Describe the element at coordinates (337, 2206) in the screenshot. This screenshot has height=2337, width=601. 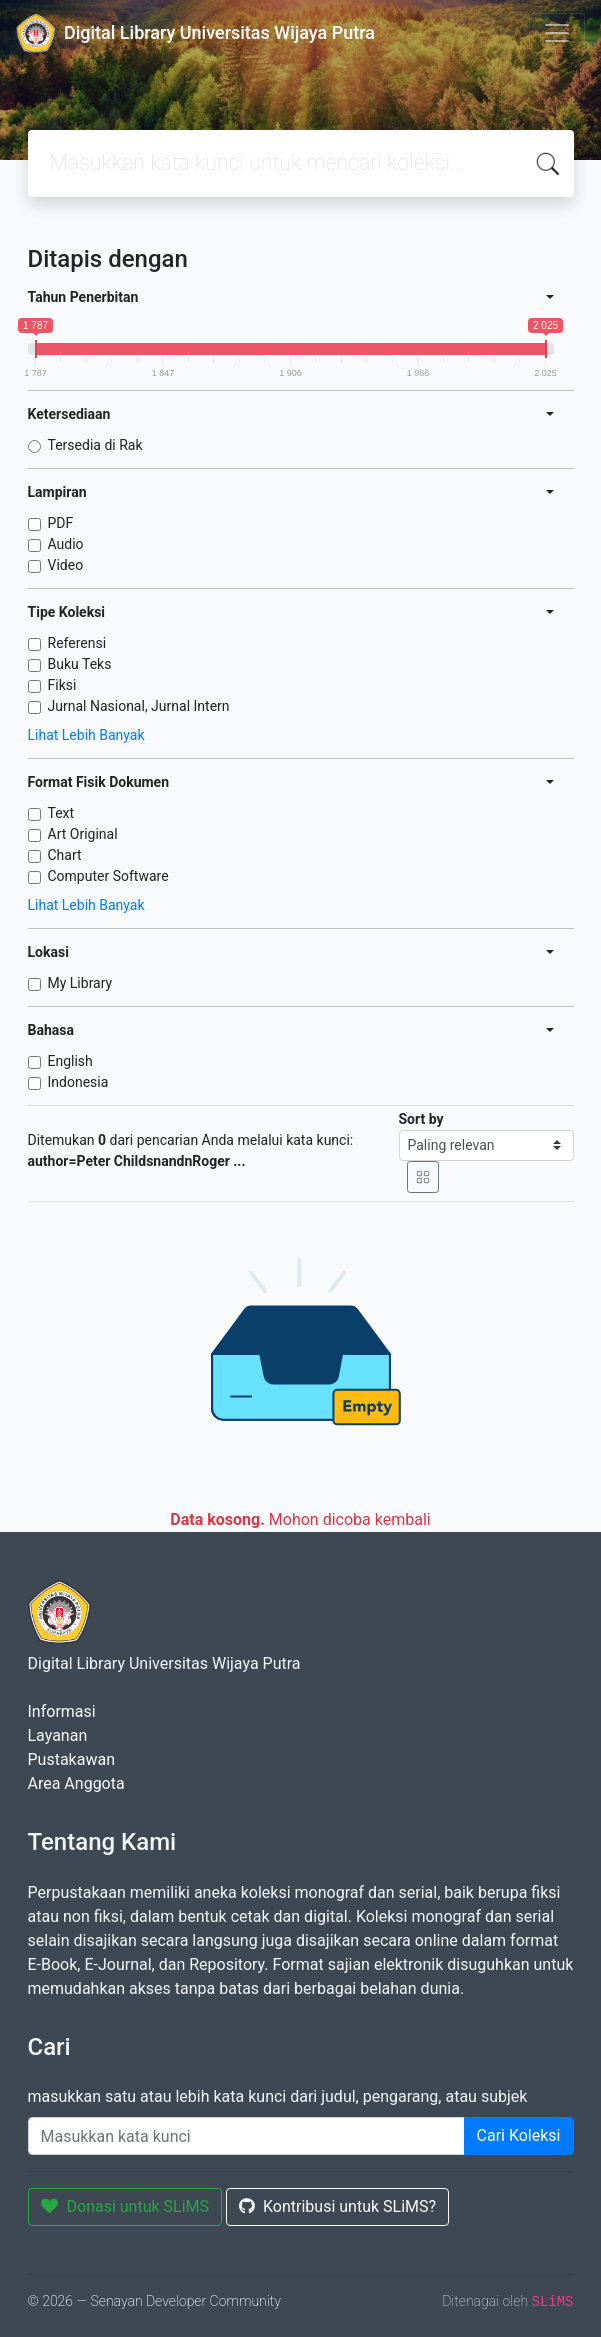
I see `Kontribusi untuk SLiMS?` at that location.